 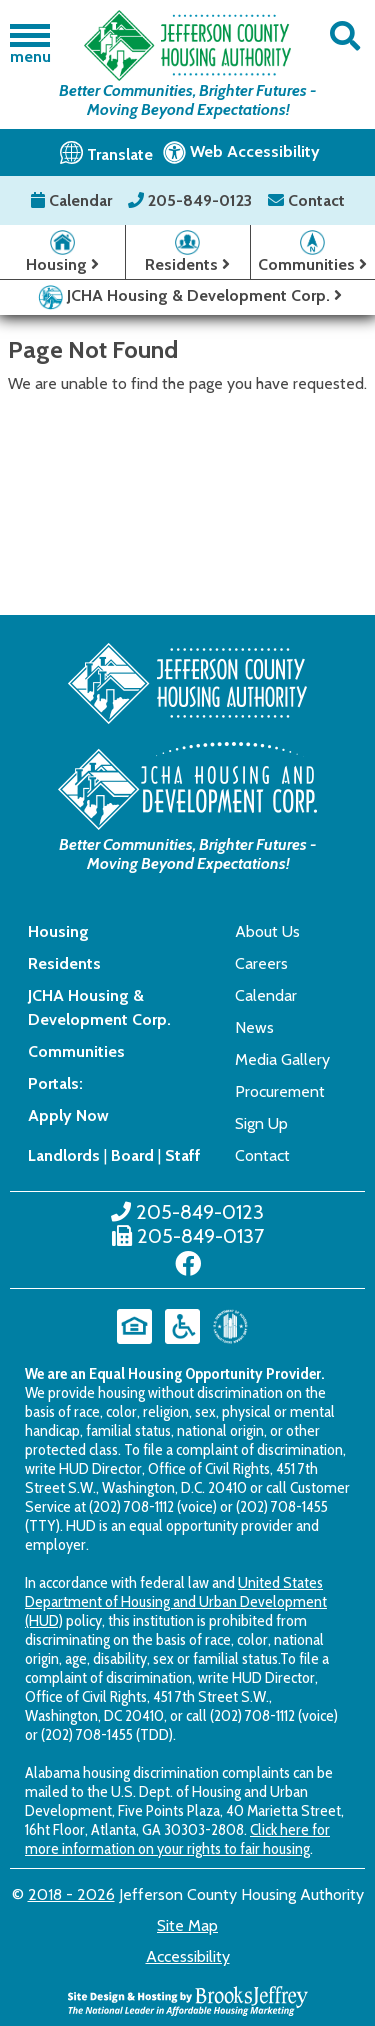 I want to click on News, so click(x=254, y=1027).